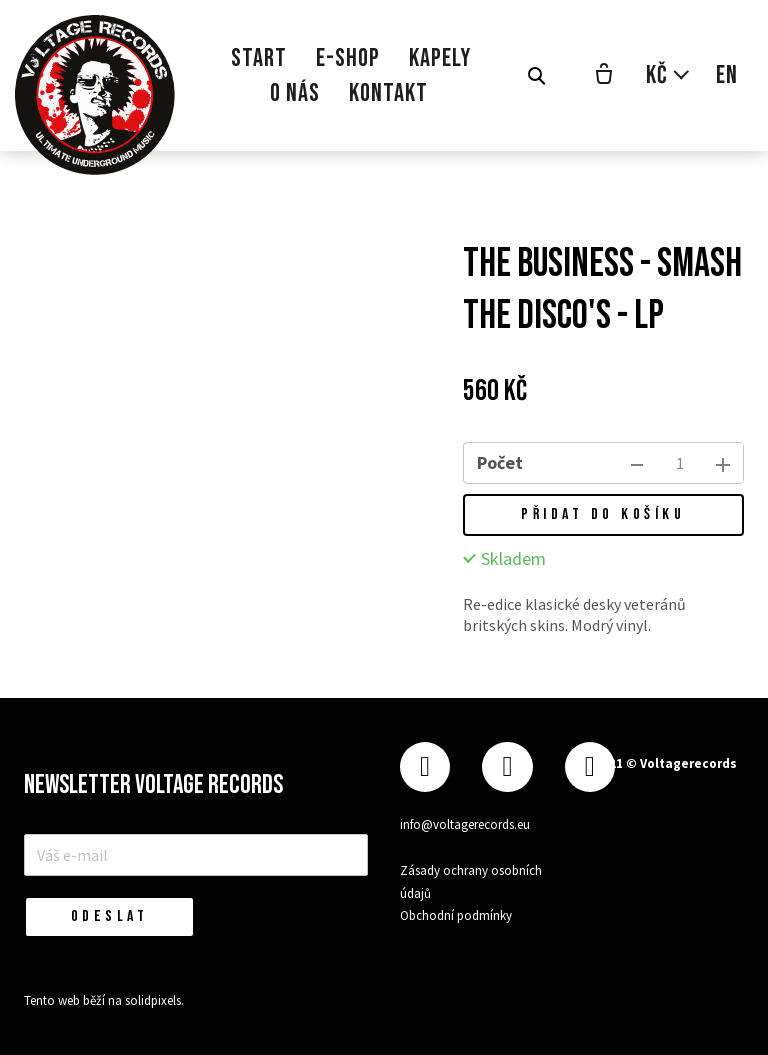  I want to click on [Přejít na Instagram], so click(507, 767).